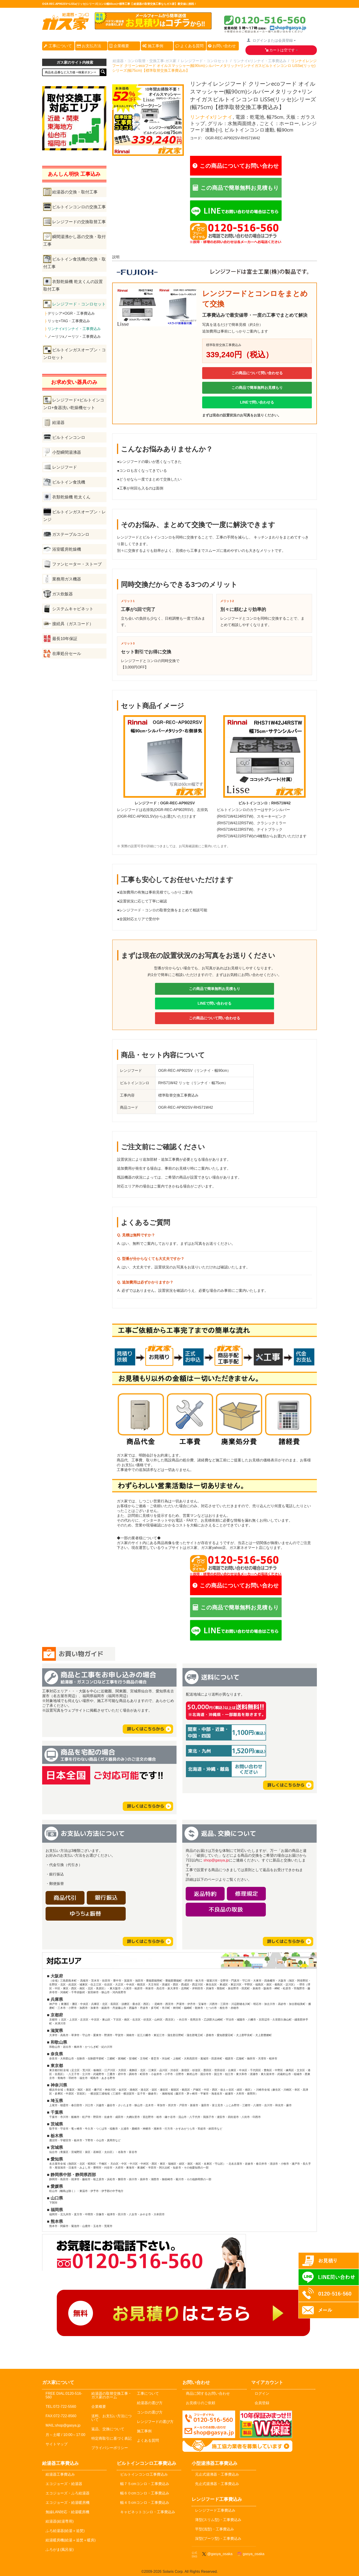  What do you see at coordinates (79, 207) in the screenshot?
I see `ビルトインコンロの交換工事` at bounding box center [79, 207].